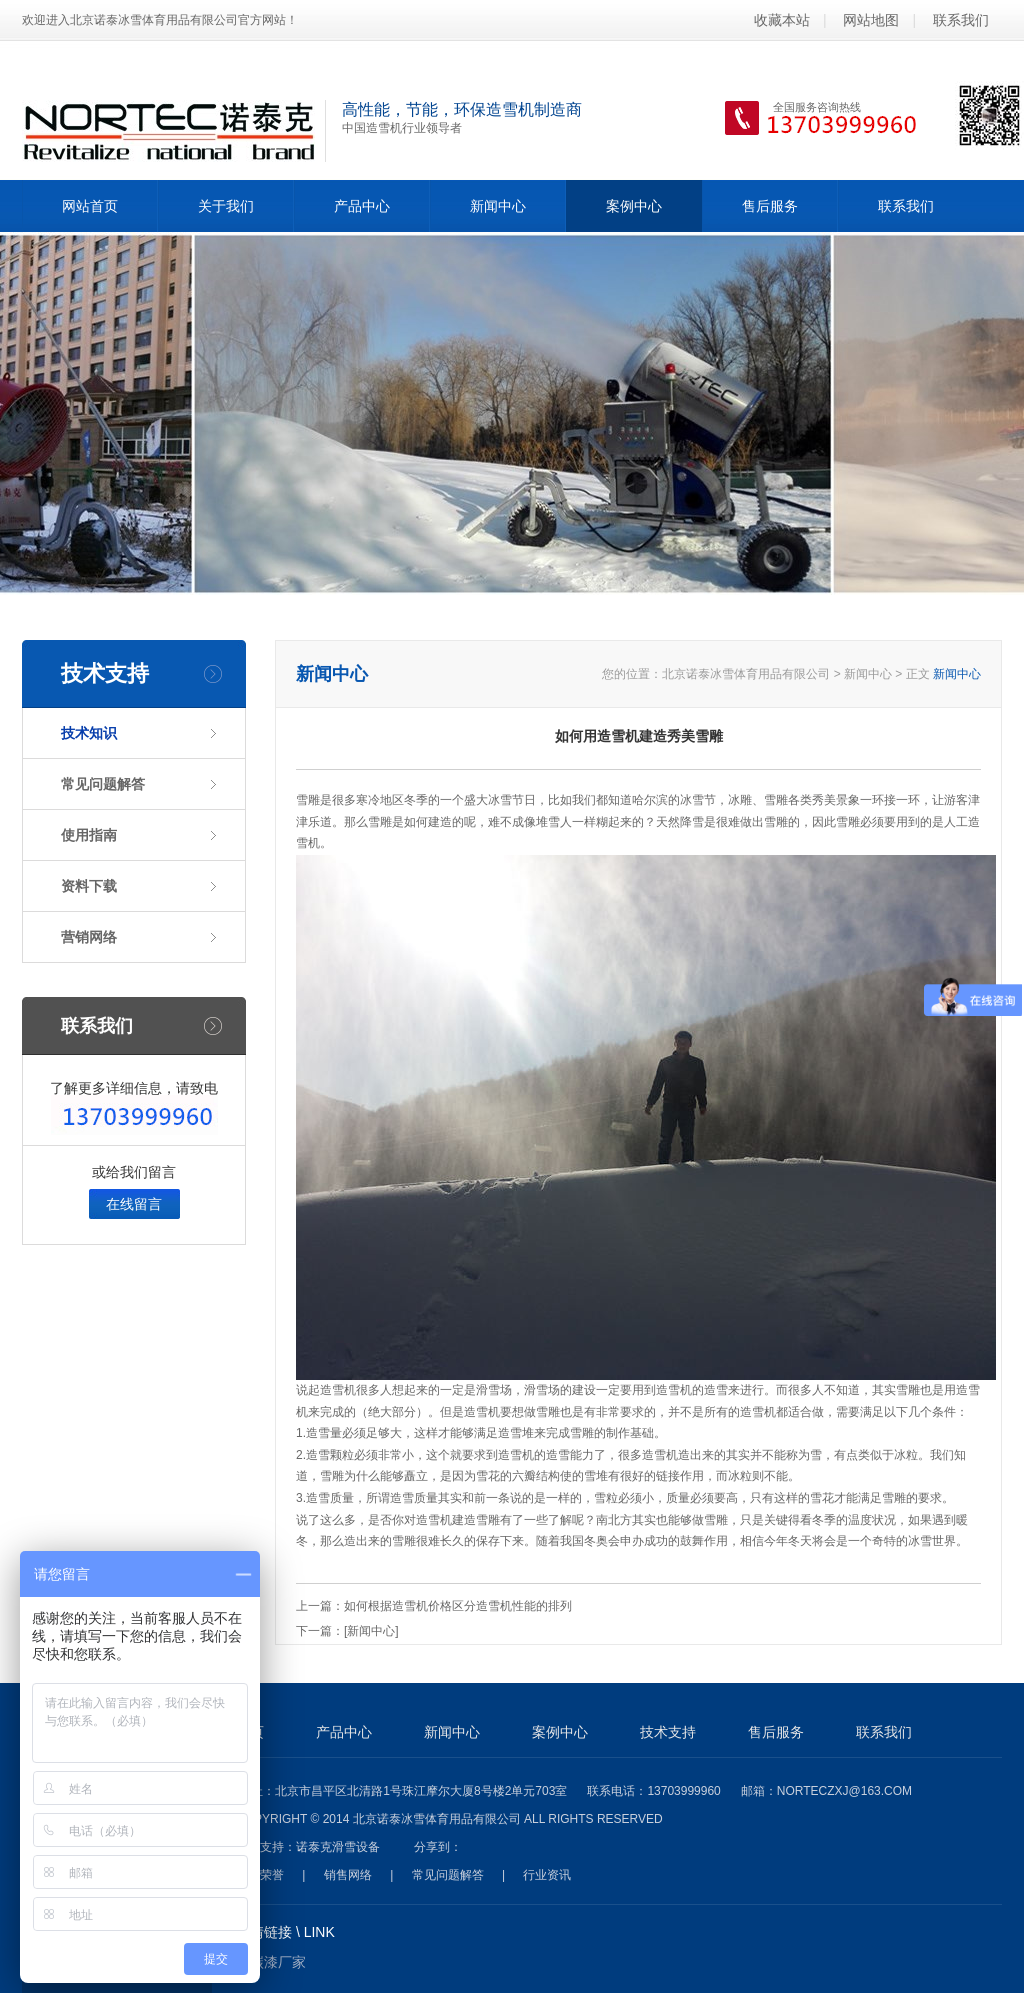  What do you see at coordinates (348, 1875) in the screenshot?
I see `销售网络` at bounding box center [348, 1875].